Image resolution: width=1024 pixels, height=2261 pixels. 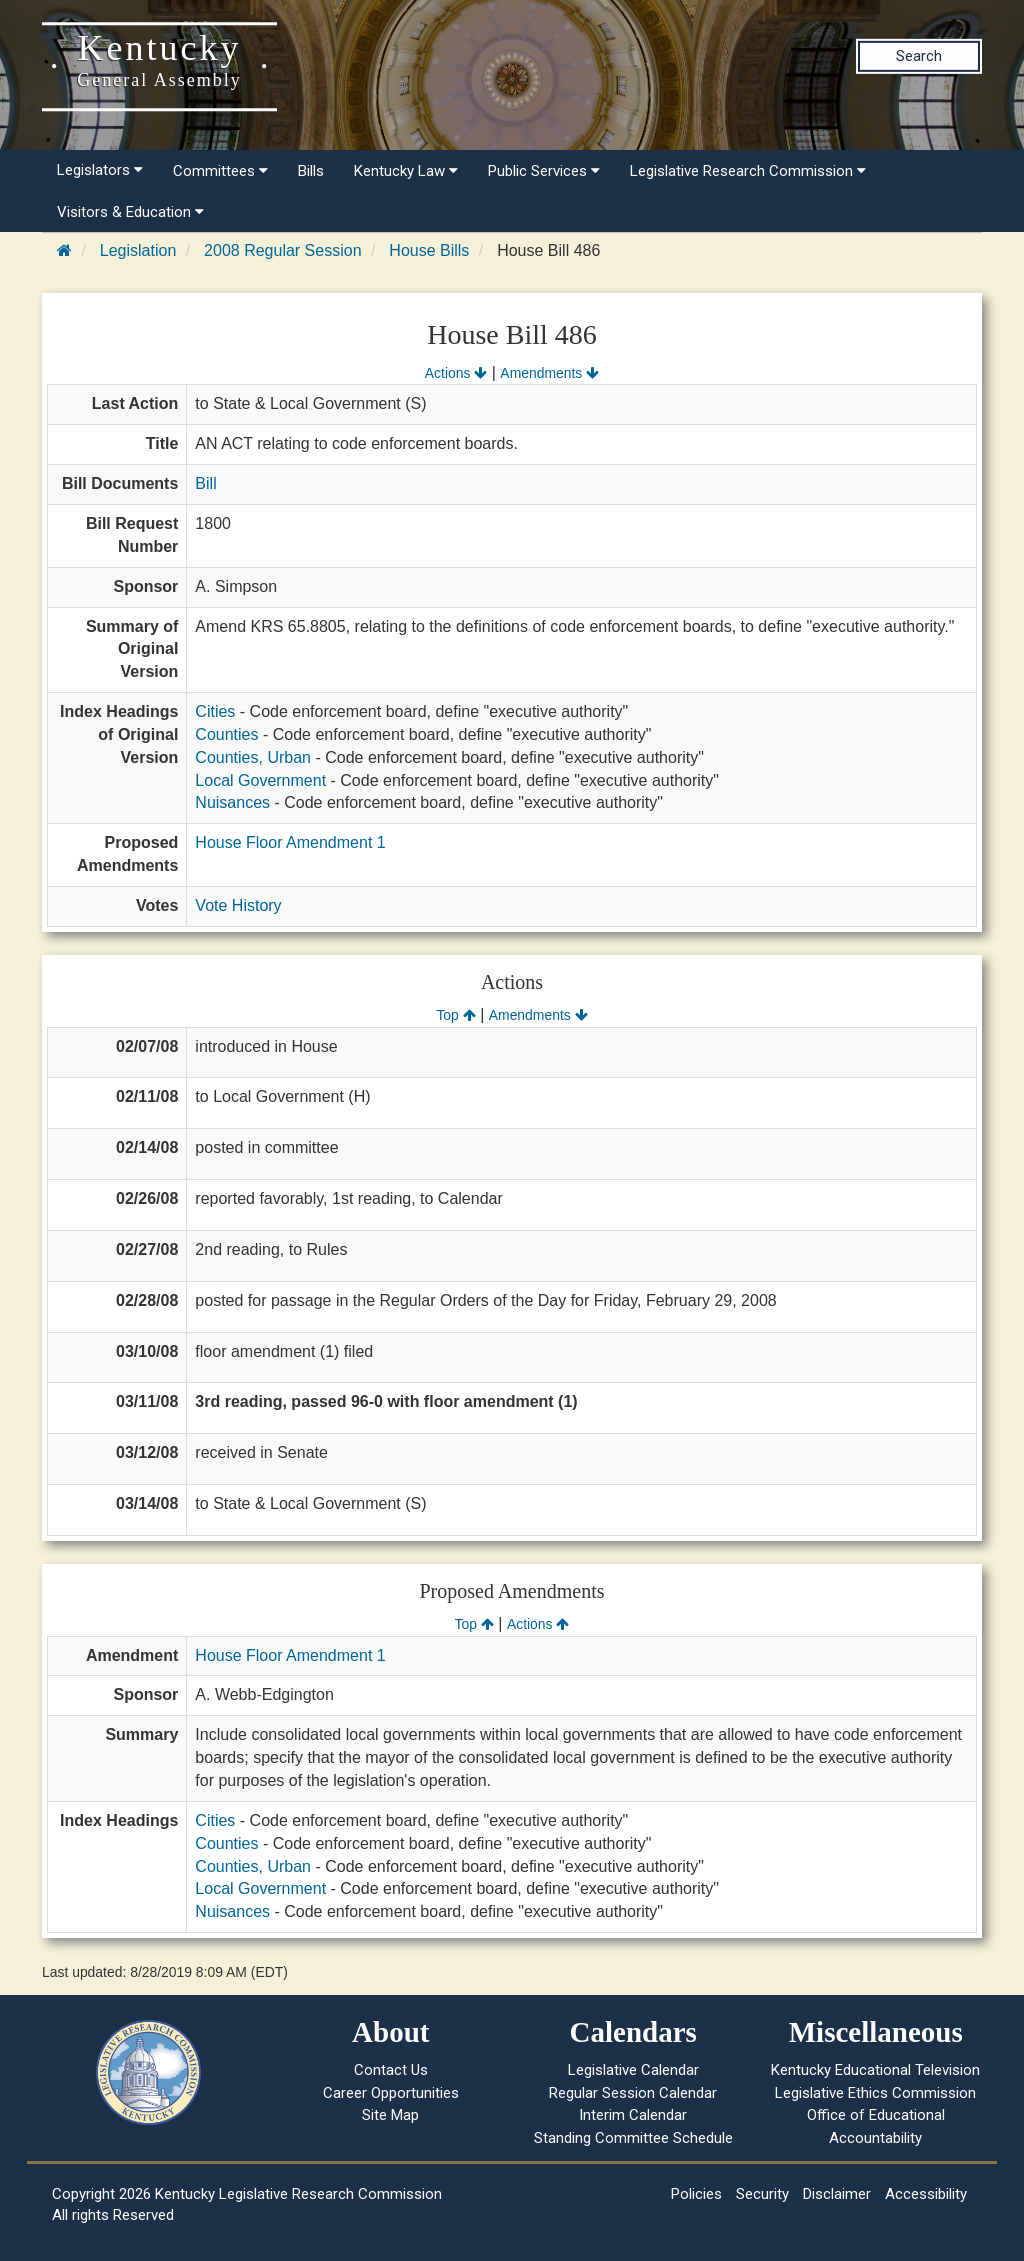 What do you see at coordinates (875, 2093) in the screenshot?
I see `Legislative Ethics Commission` at bounding box center [875, 2093].